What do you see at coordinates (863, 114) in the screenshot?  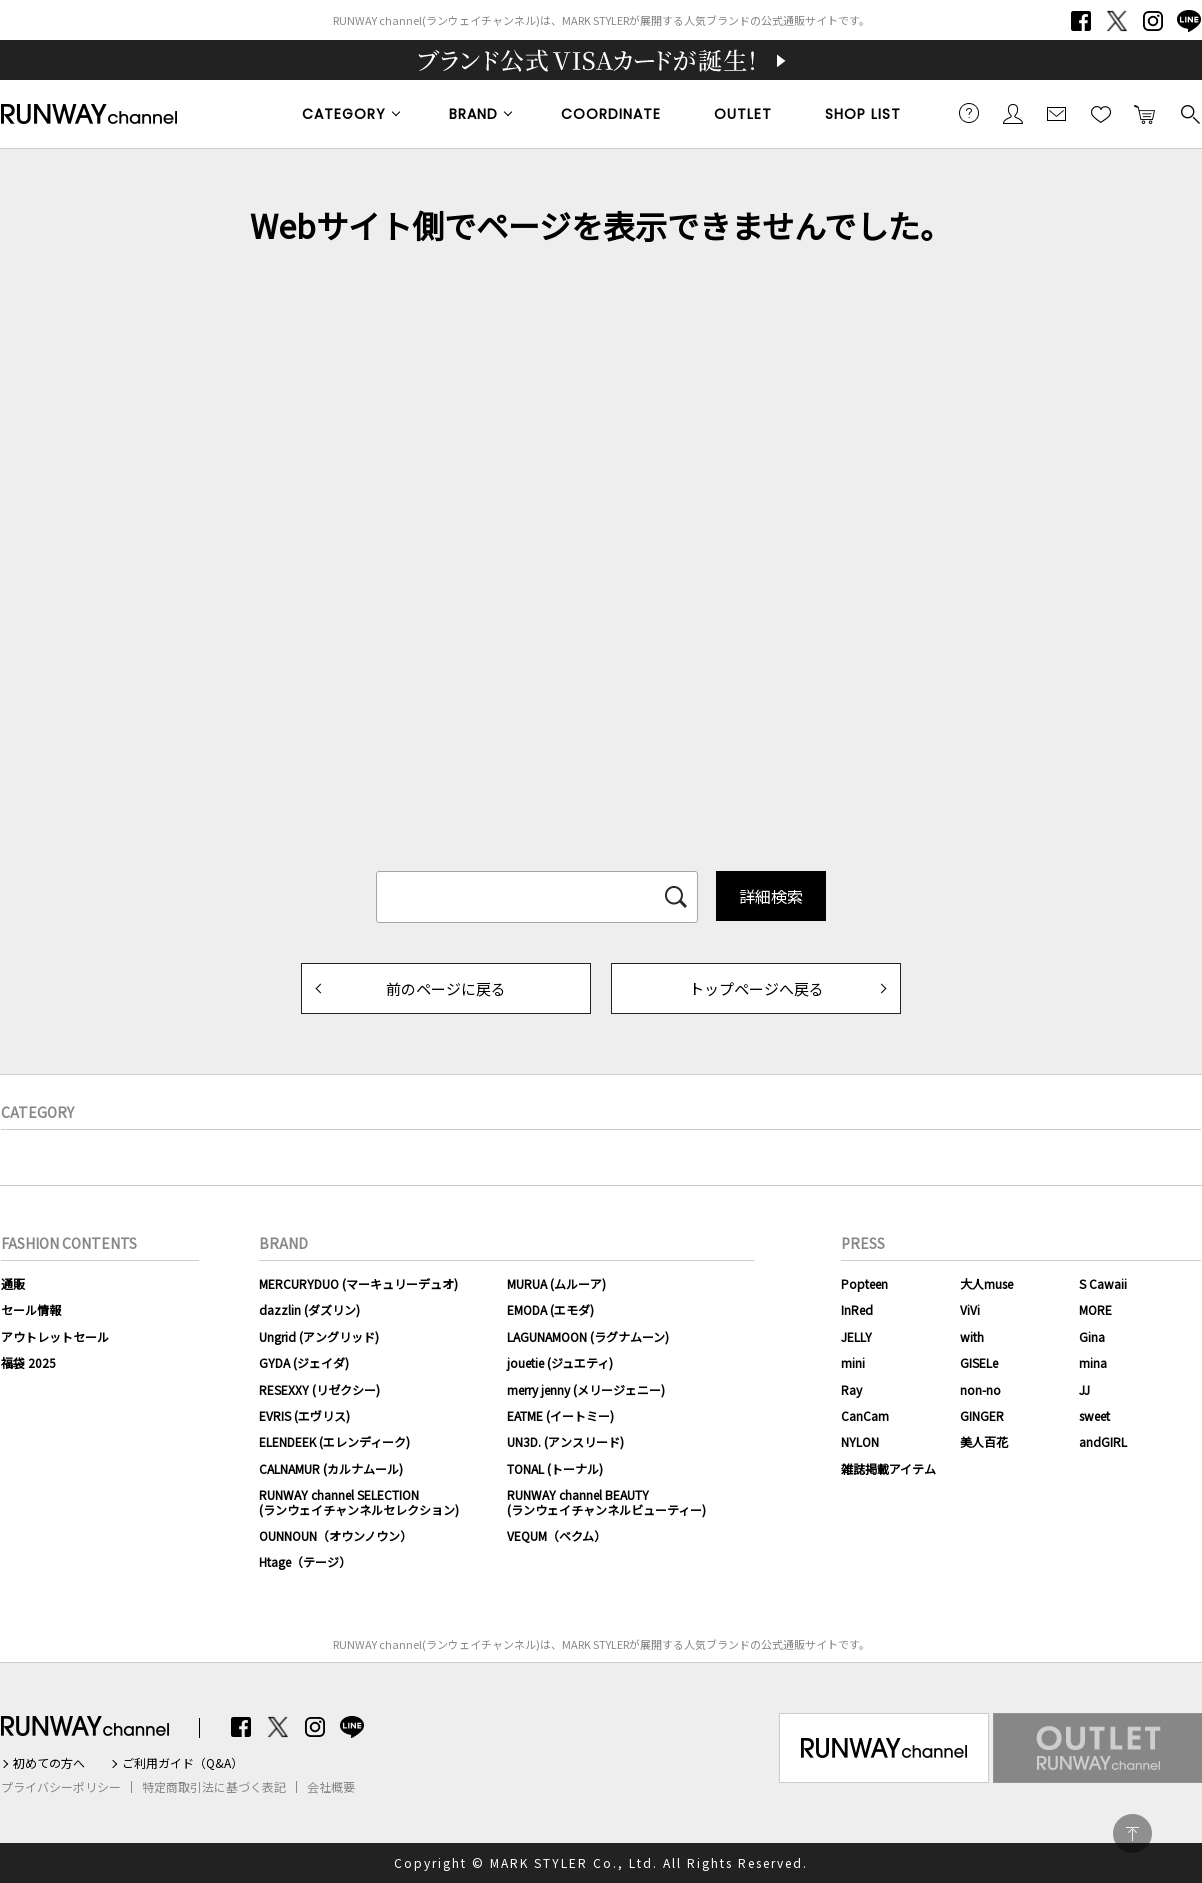 I see `SHOP LIST` at bounding box center [863, 114].